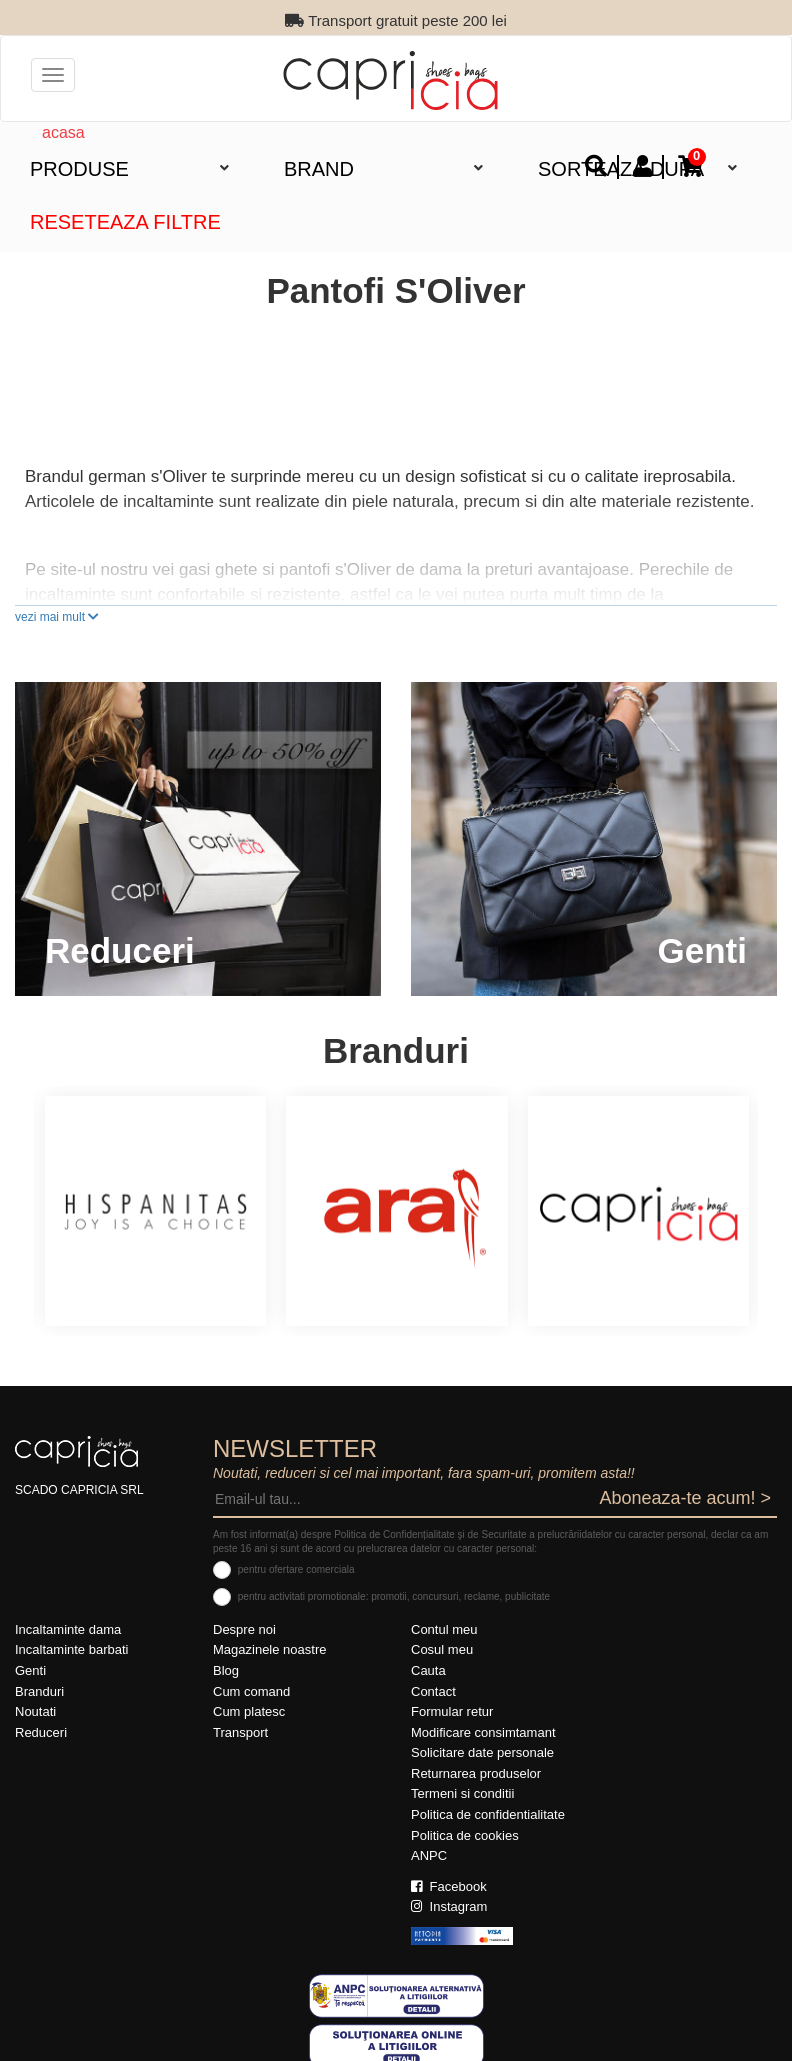  I want to click on Reseteaza filtre, so click(125, 222).